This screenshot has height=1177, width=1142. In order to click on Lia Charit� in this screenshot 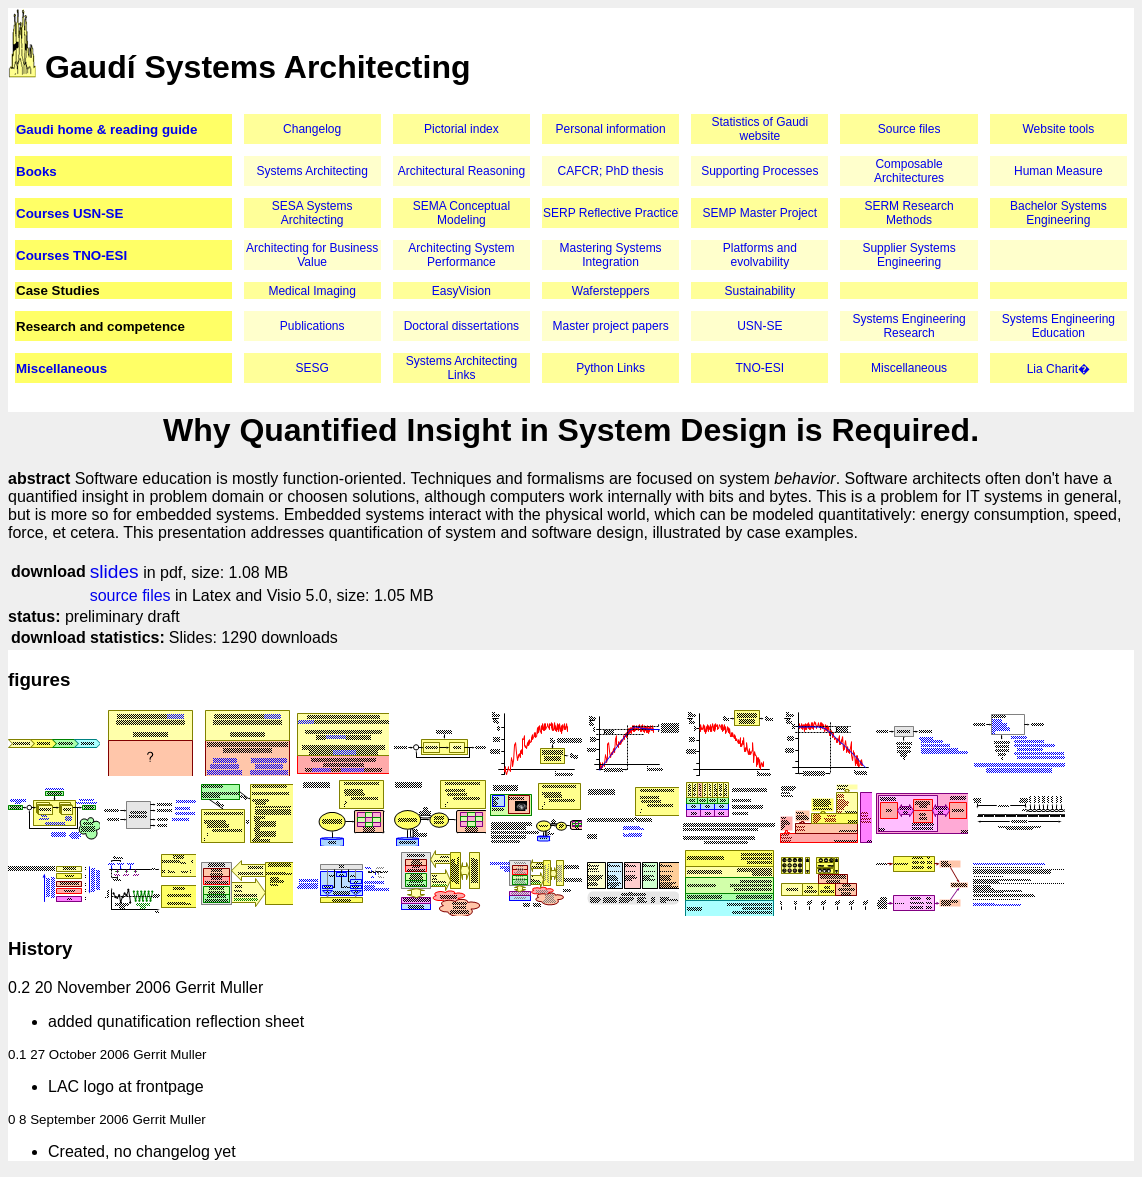, I will do `click(1058, 369)`.